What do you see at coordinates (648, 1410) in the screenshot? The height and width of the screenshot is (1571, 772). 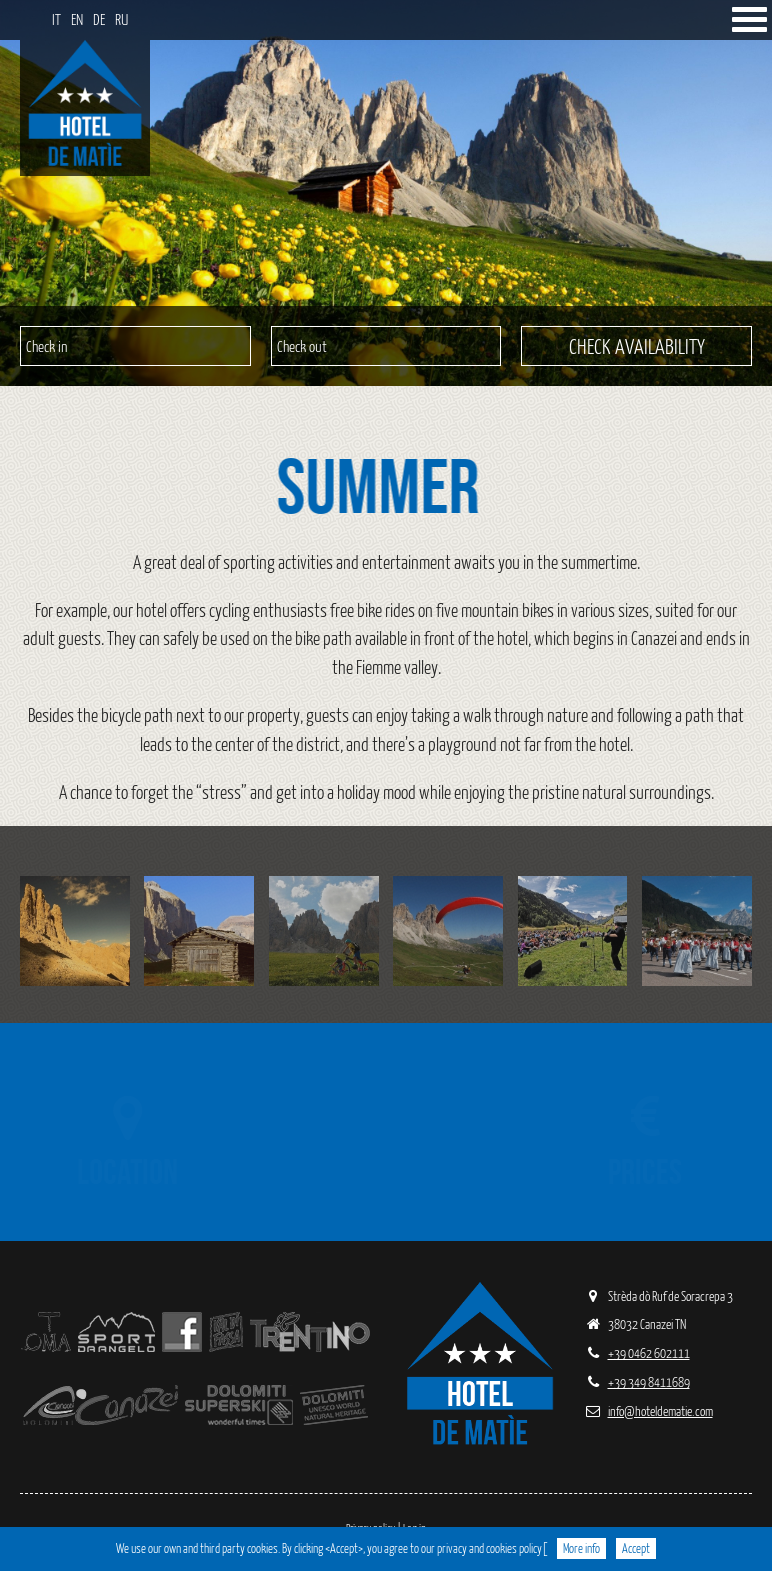 I see `info@hoteldematie.com` at bounding box center [648, 1410].